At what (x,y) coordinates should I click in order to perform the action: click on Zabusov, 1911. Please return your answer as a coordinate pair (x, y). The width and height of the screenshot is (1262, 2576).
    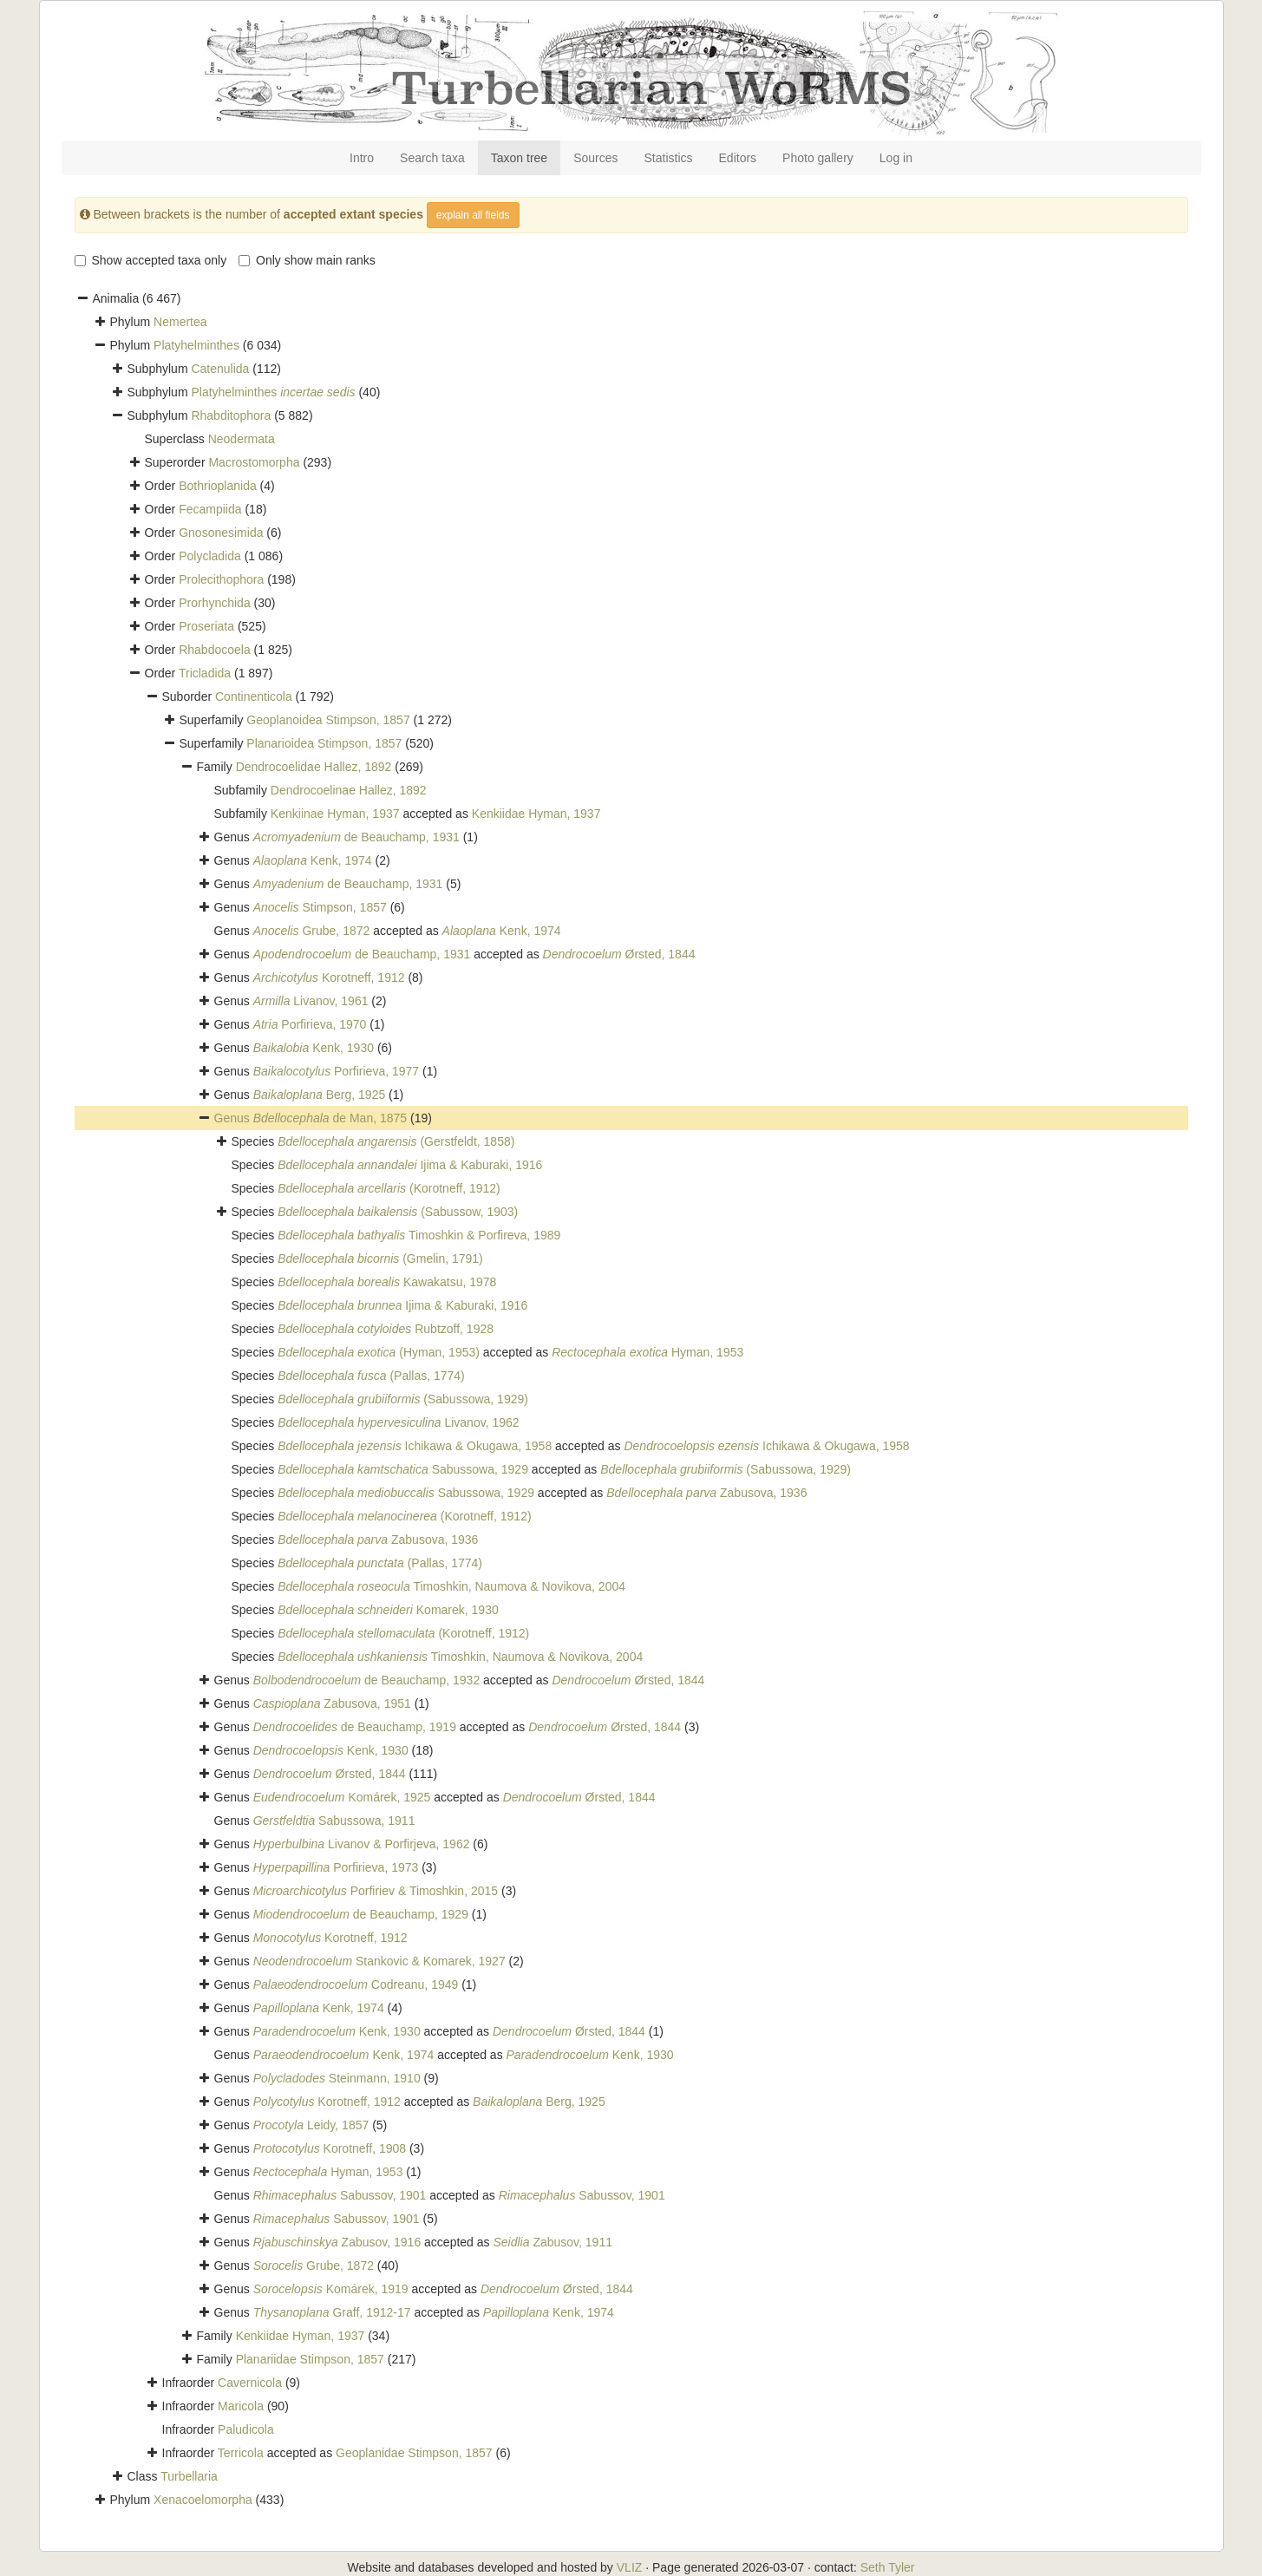
    Looking at the image, I should click on (552, 2242).